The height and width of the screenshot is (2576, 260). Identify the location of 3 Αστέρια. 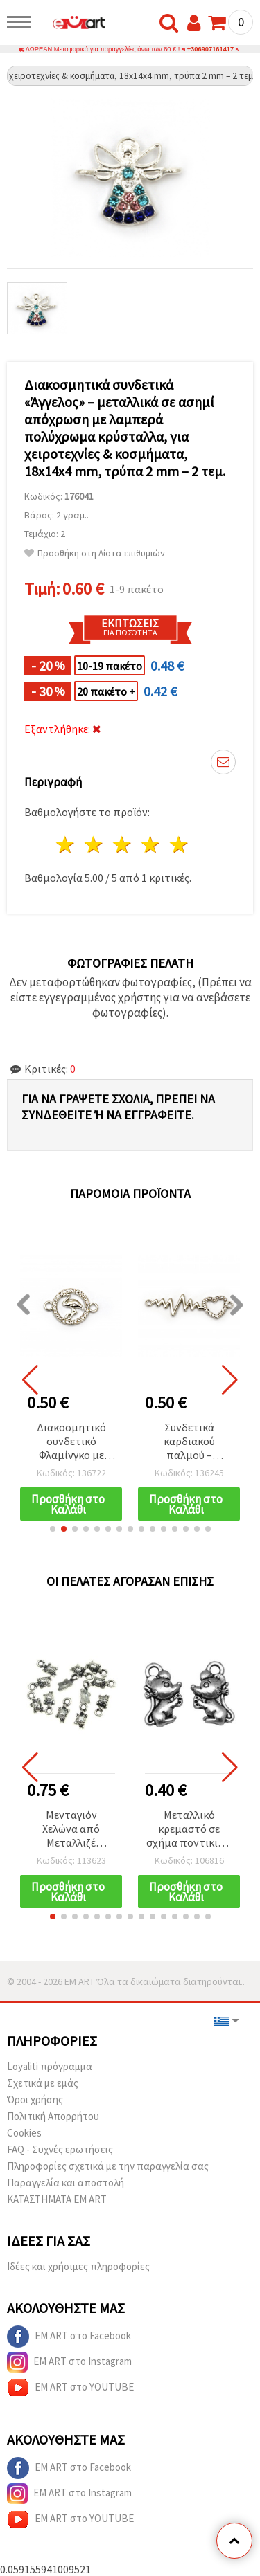
(123, 845).